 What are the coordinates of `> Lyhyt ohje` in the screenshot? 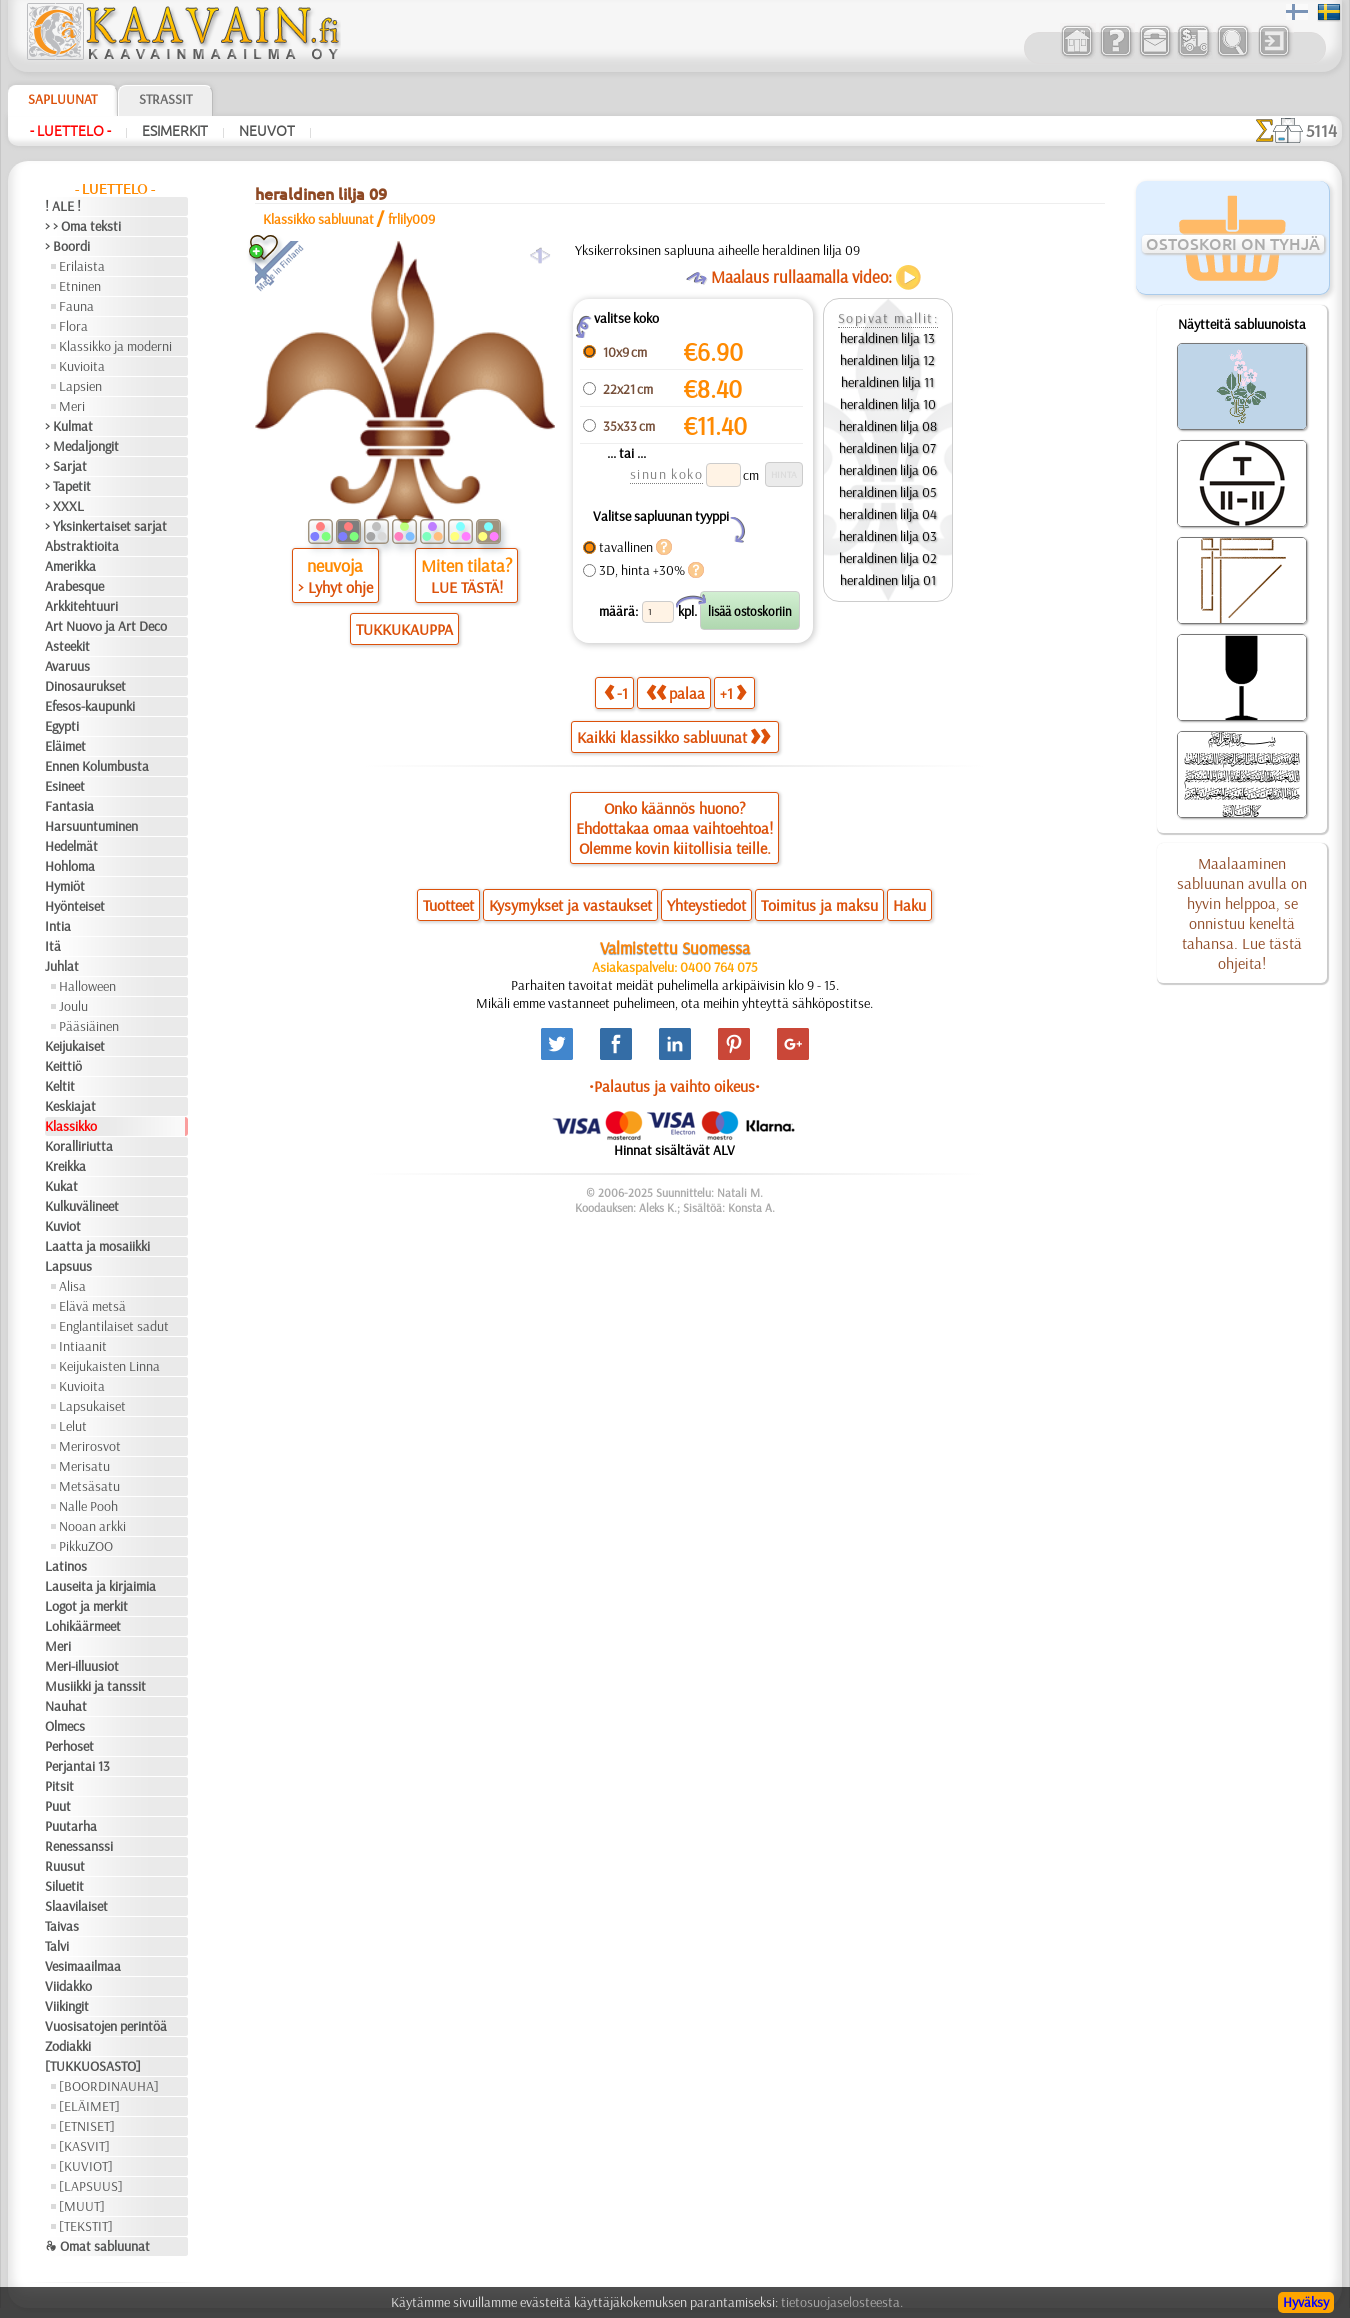 It's located at (335, 587).